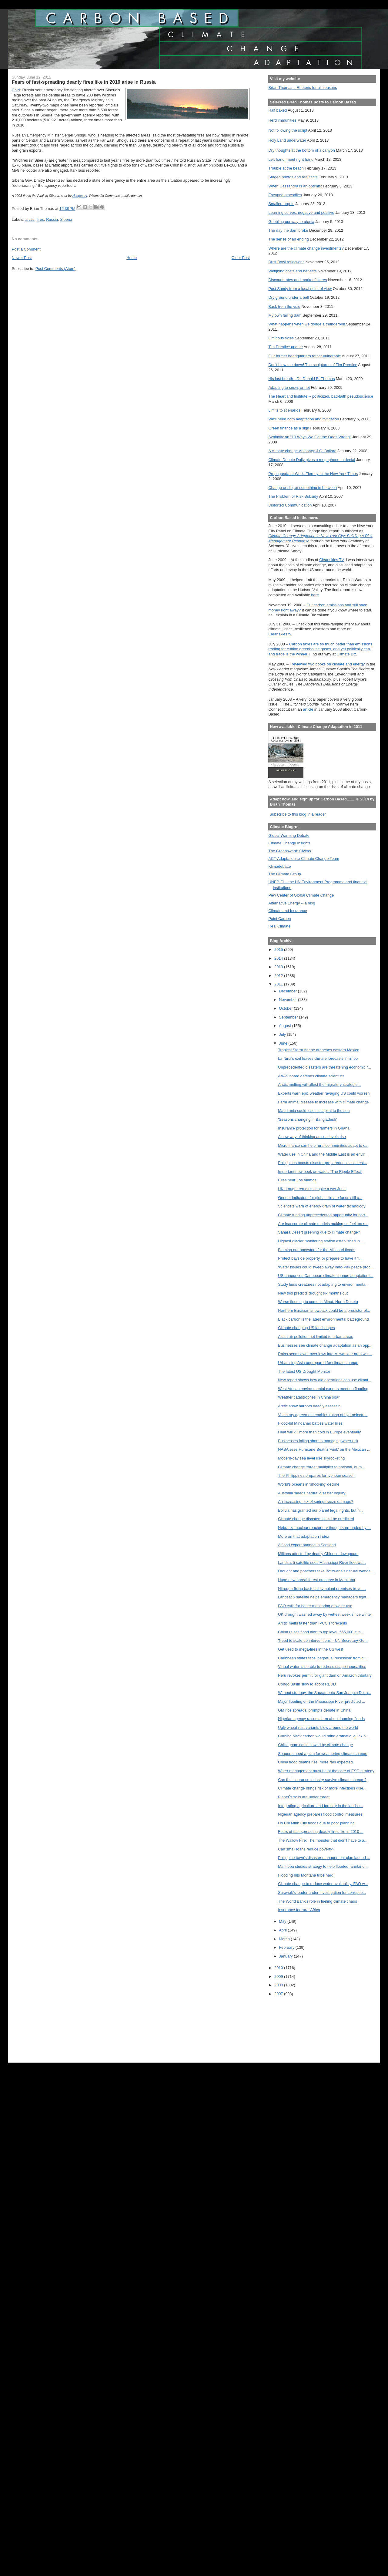 Image resolution: width=388 pixels, height=2576 pixels. Describe the element at coordinates (295, 2025) in the screenshot. I see `[Advertisement]` at that location.